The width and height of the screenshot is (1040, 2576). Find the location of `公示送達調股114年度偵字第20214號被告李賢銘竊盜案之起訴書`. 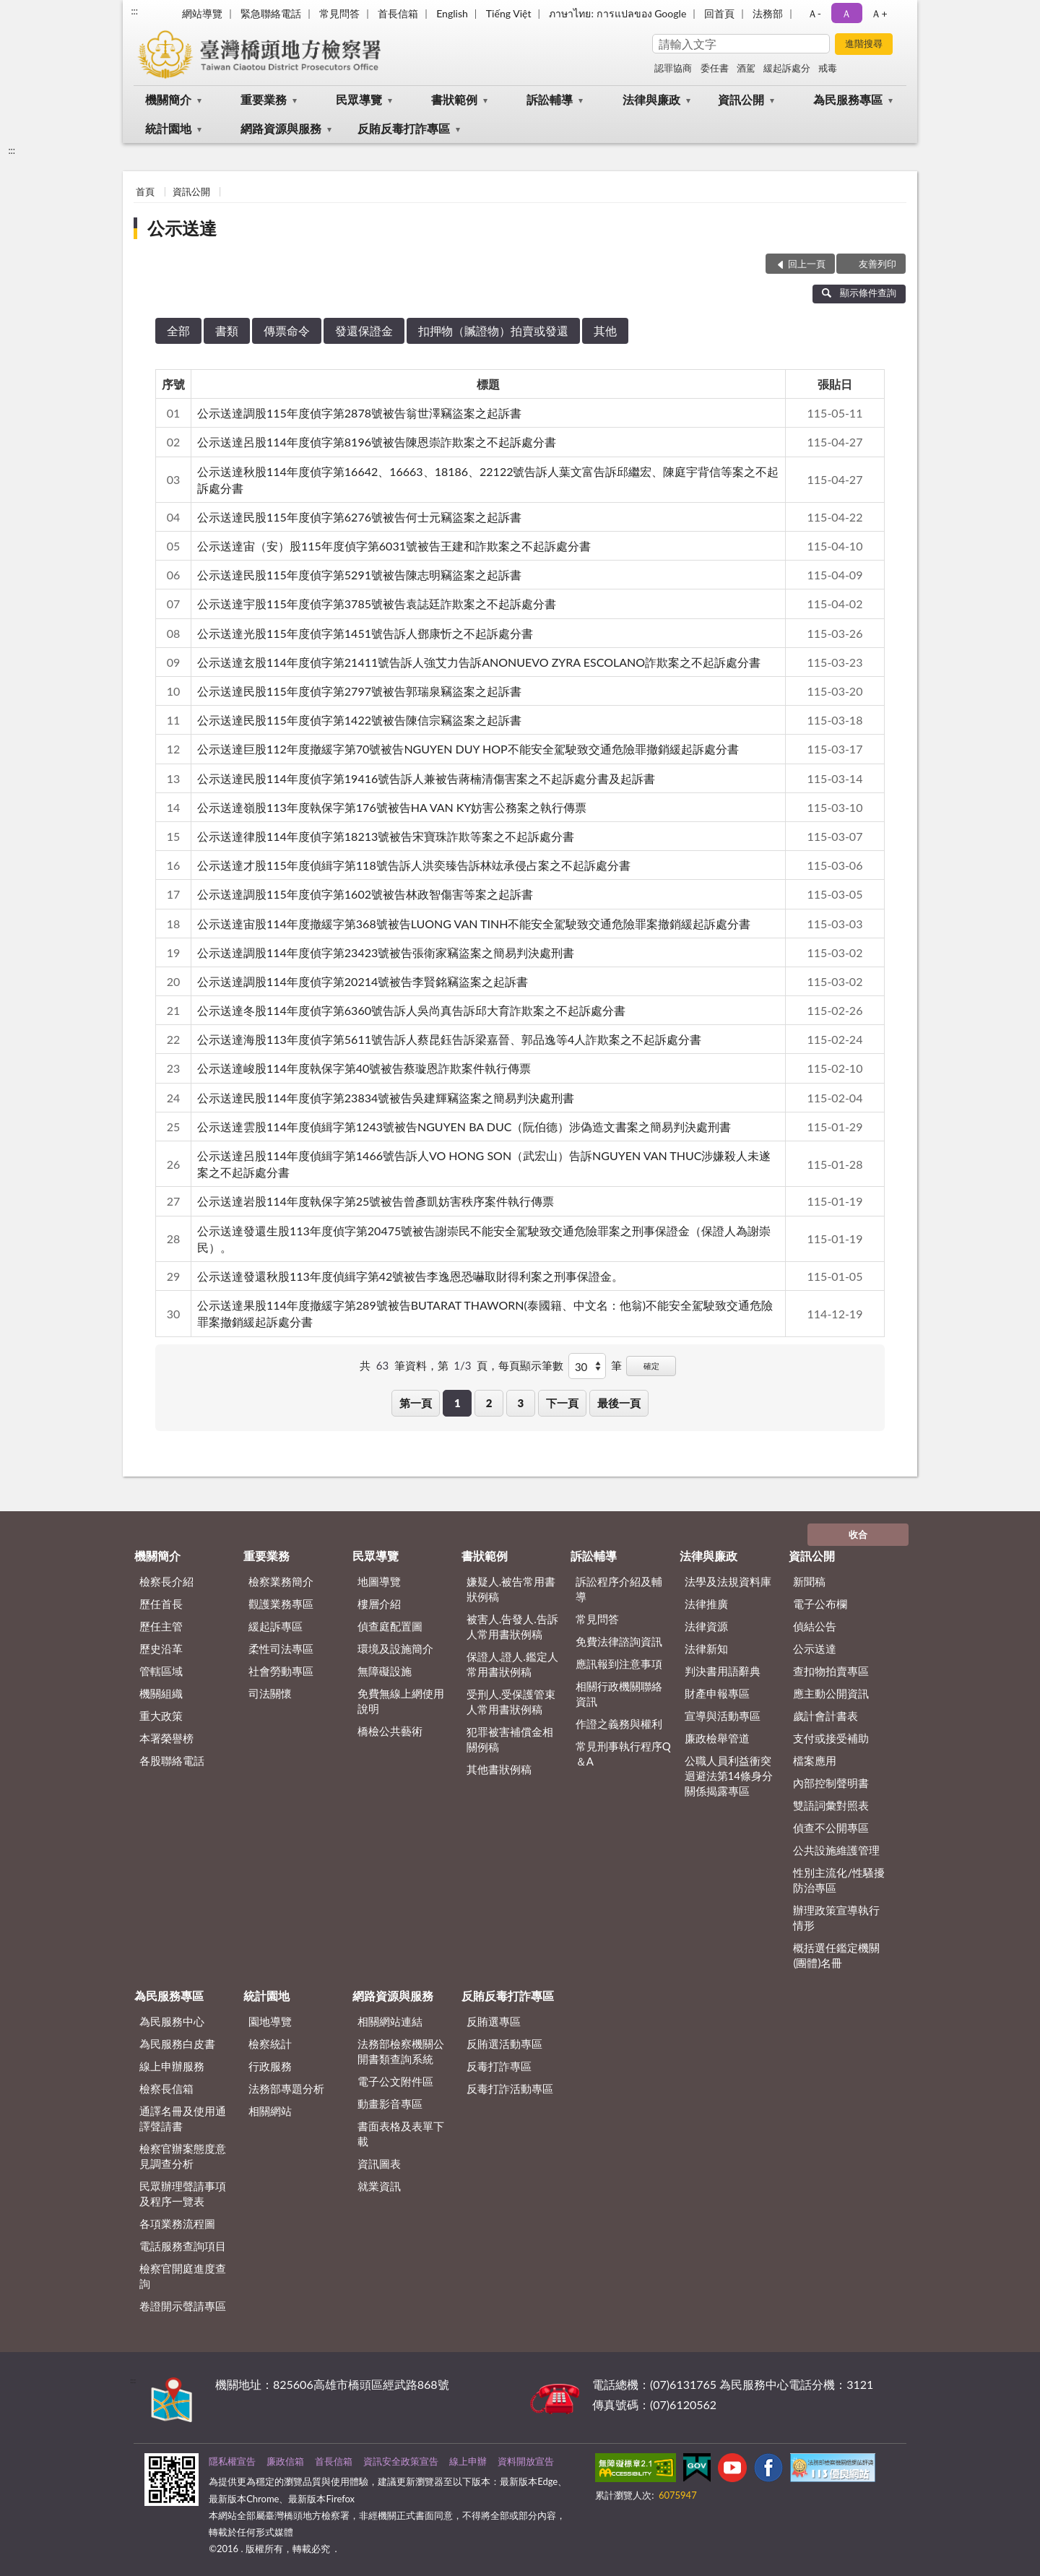

公示送達調股114年度偵字第20214號被告李賢銘竊盜案之起訴書 is located at coordinates (362, 981).